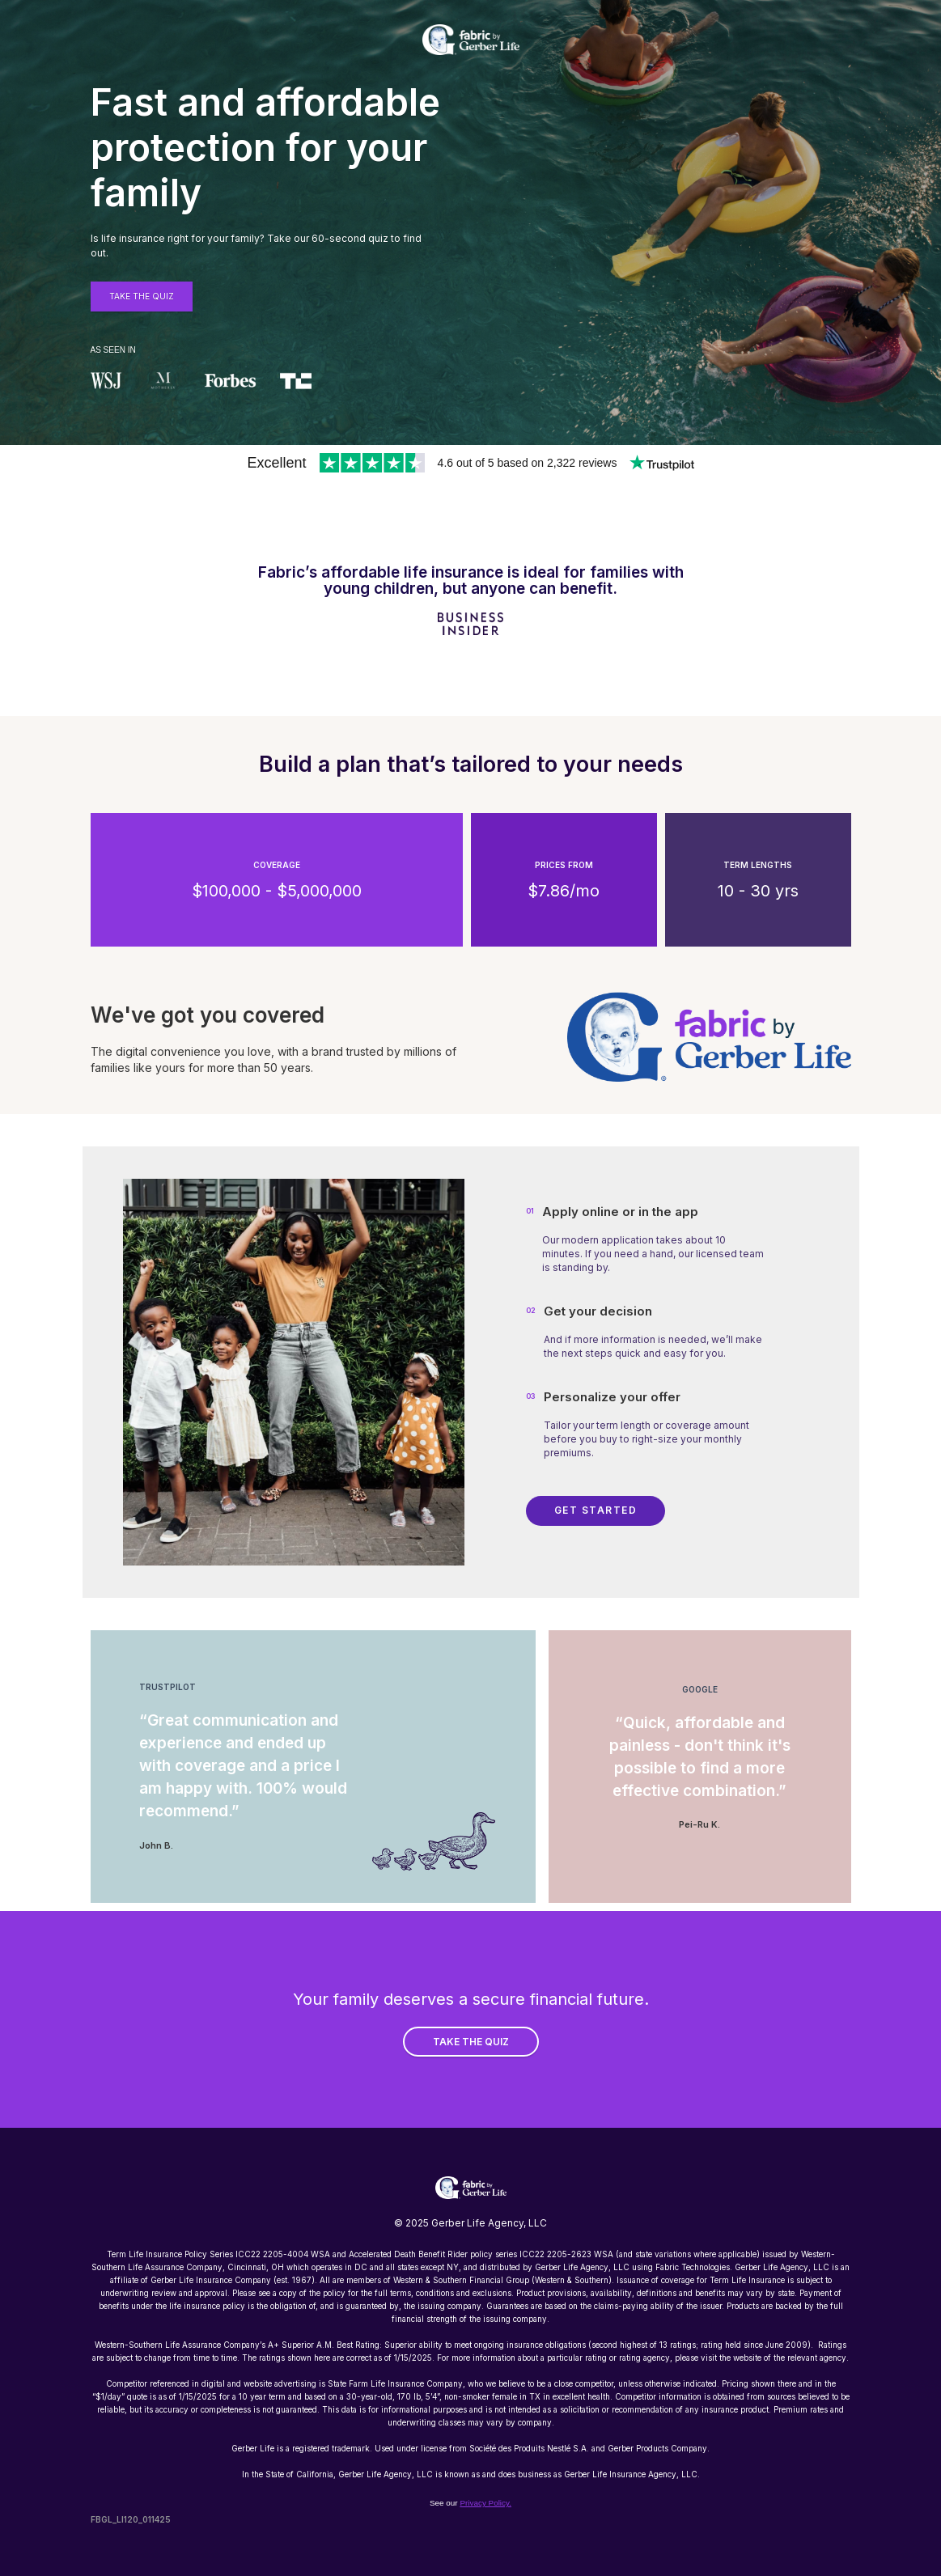 This screenshot has width=941, height=2576. I want to click on Get Started, so click(596, 1510).